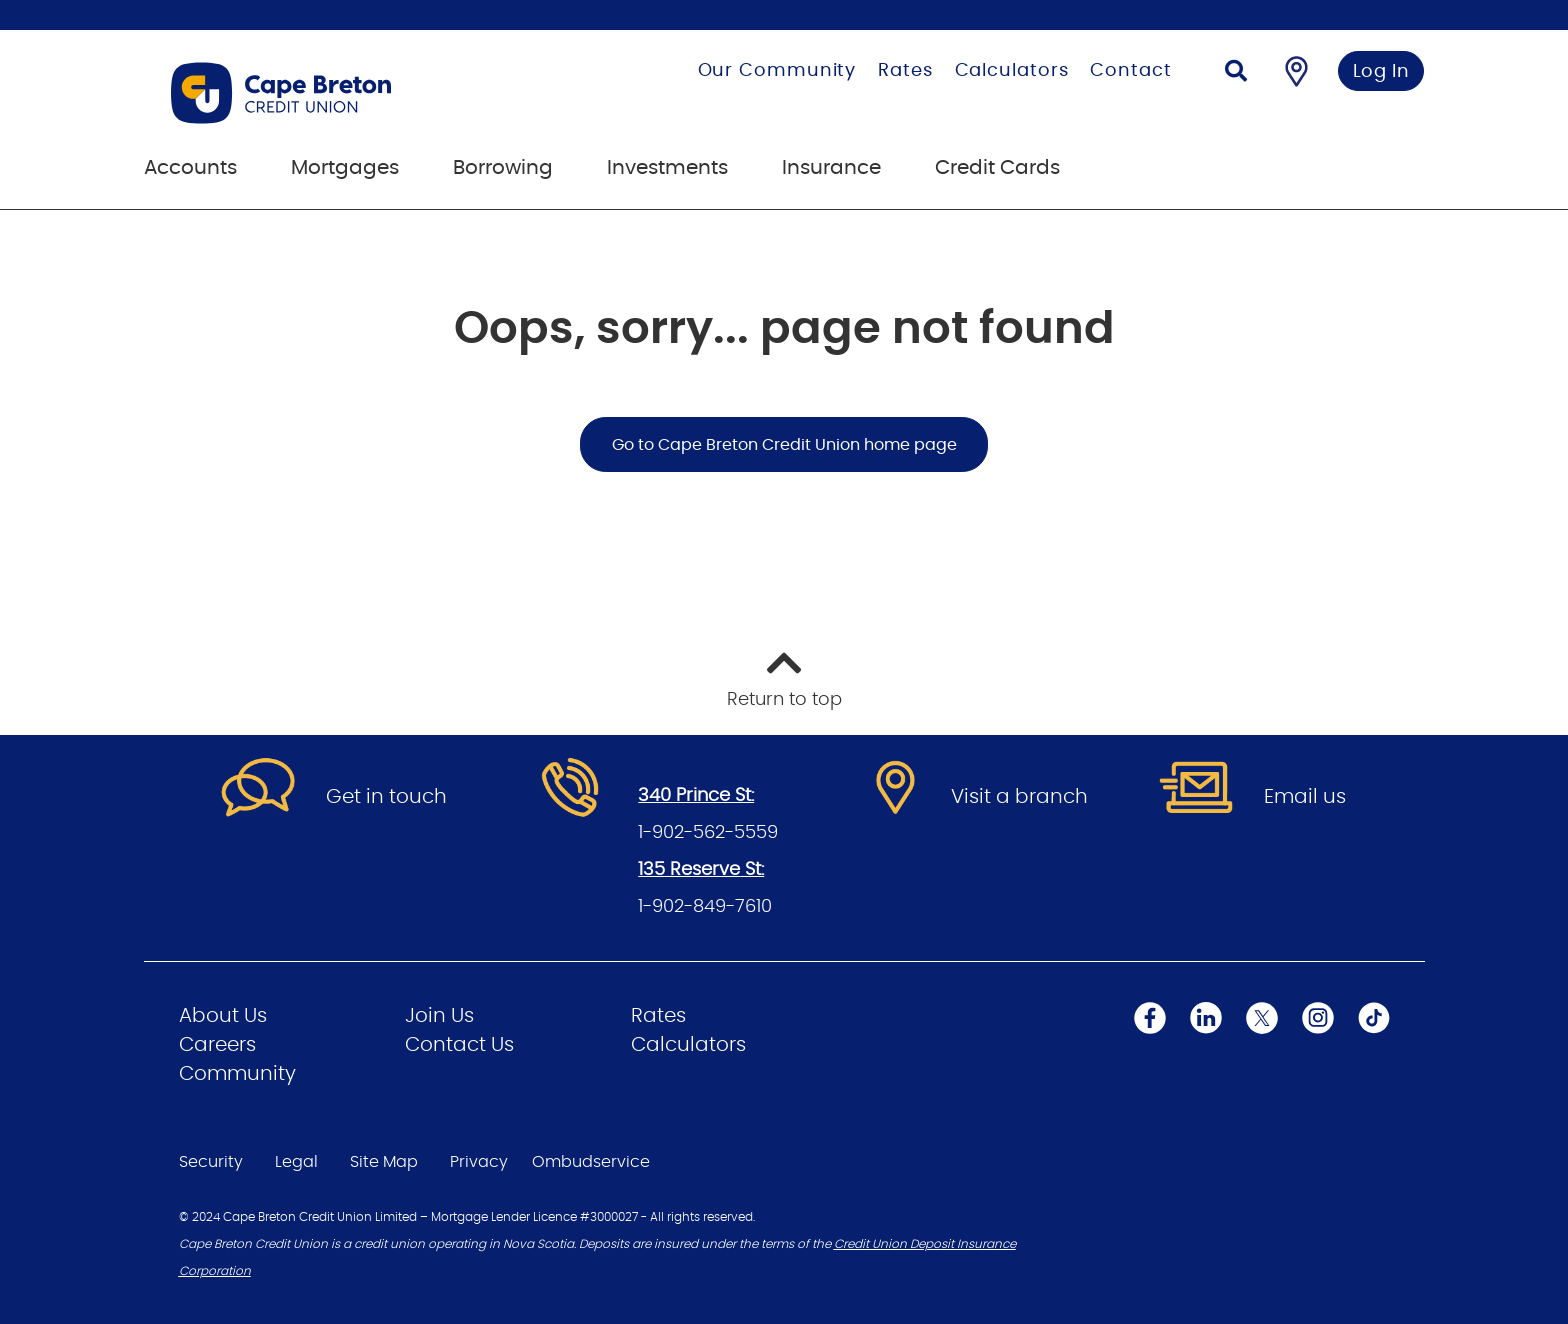  Describe the element at coordinates (1012, 71) in the screenshot. I see `Calculators` at that location.